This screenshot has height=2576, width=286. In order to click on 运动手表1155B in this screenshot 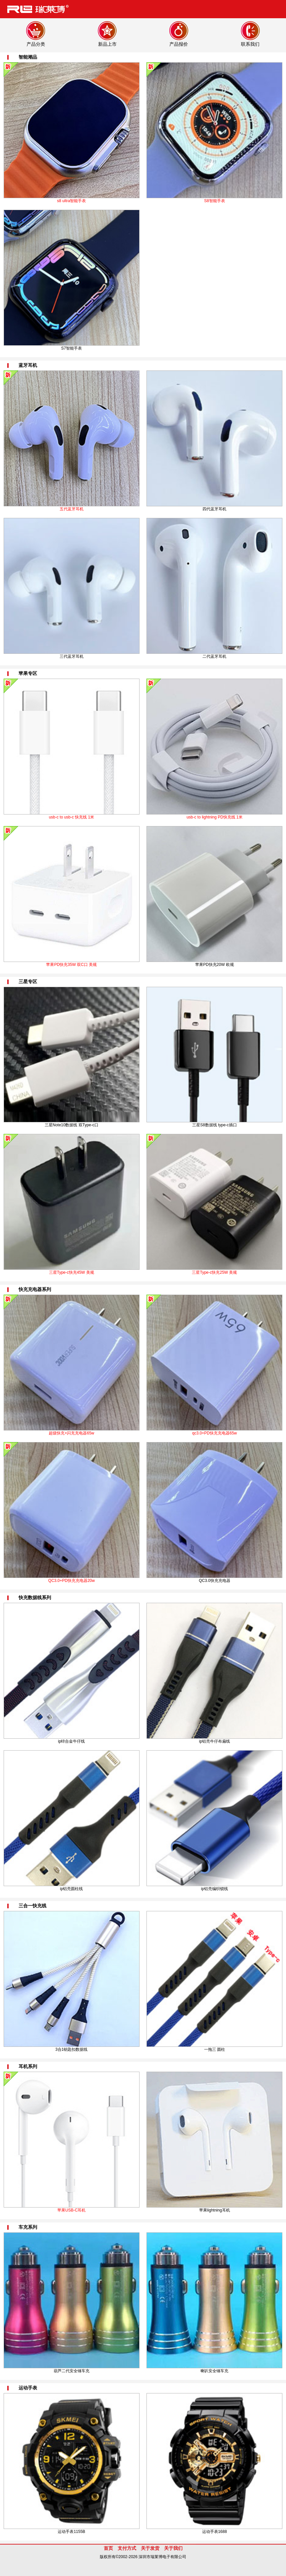, I will do `click(71, 2531)`.